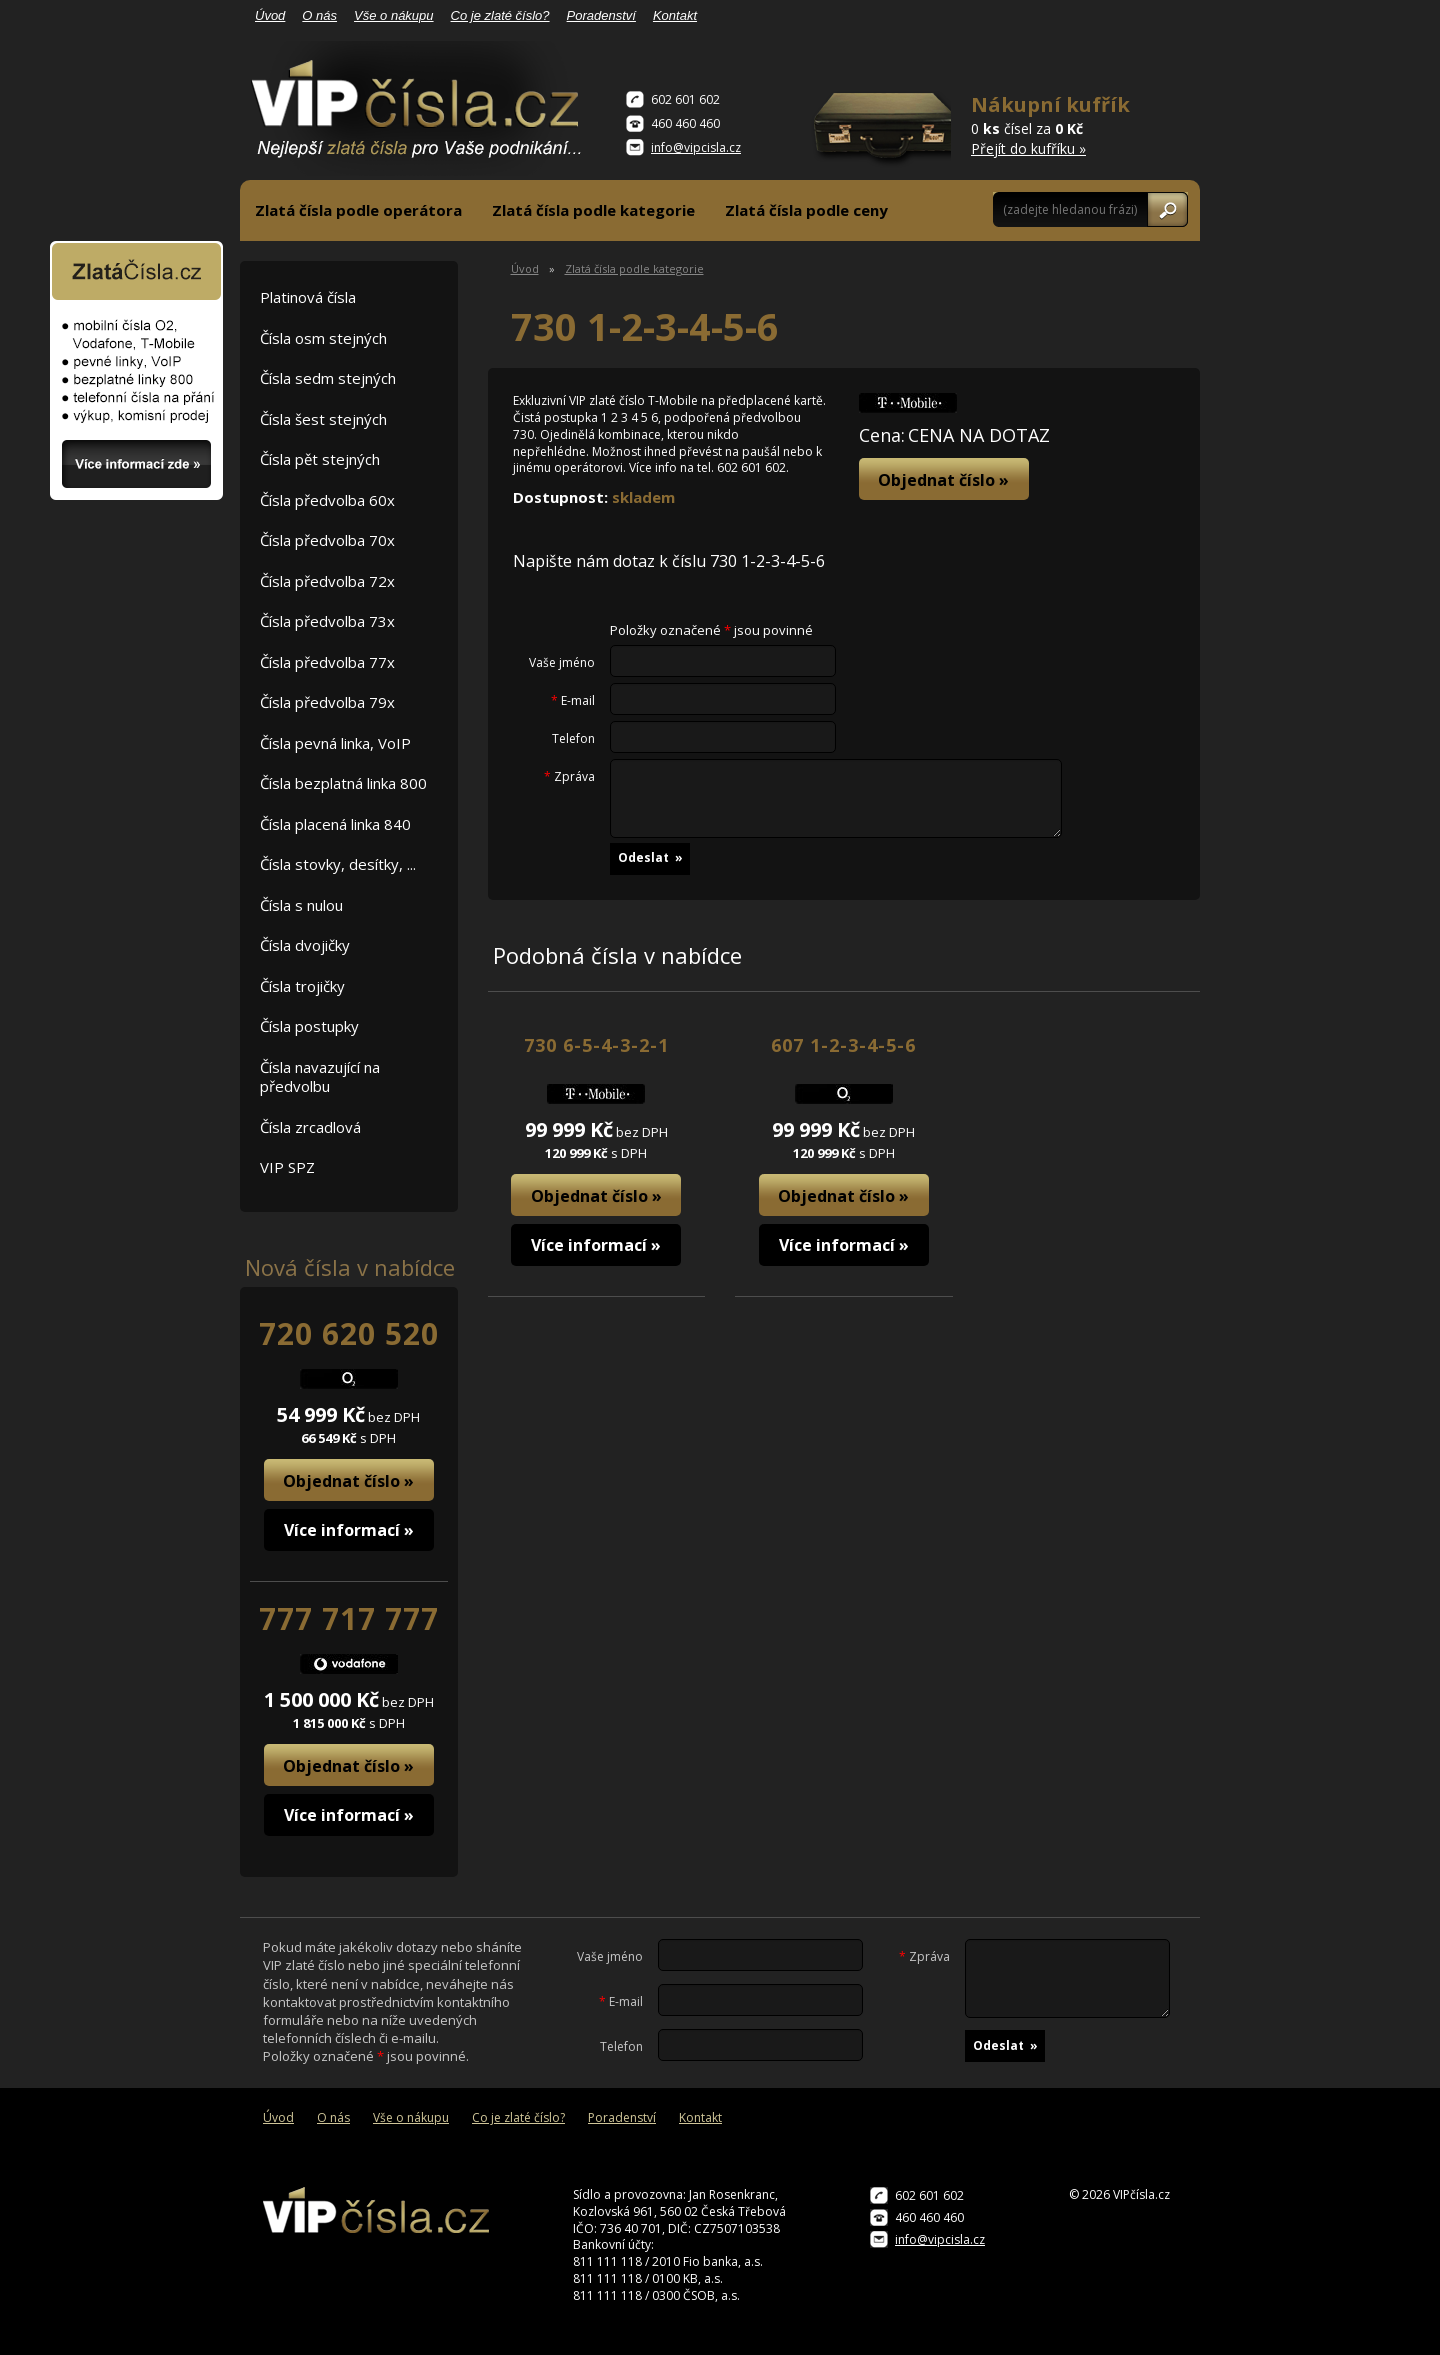 This screenshot has height=2355, width=1440. Describe the element at coordinates (675, 15) in the screenshot. I see `Kontakt` at that location.